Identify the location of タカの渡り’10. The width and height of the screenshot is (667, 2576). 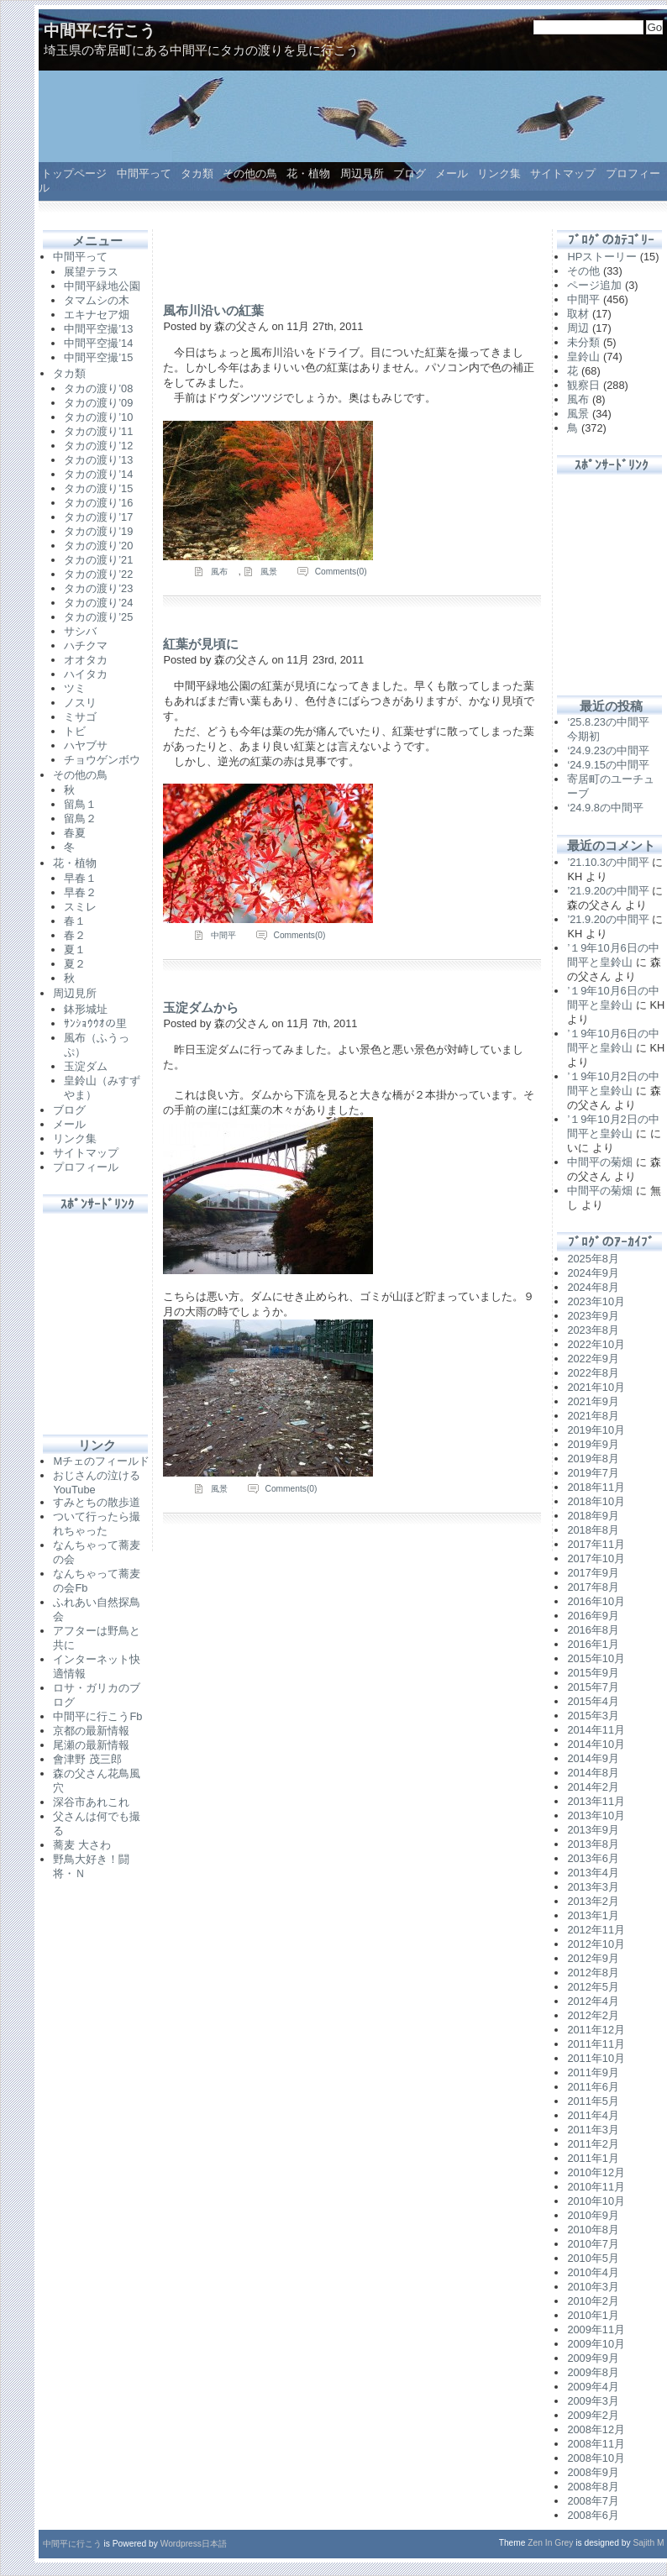
(98, 417).